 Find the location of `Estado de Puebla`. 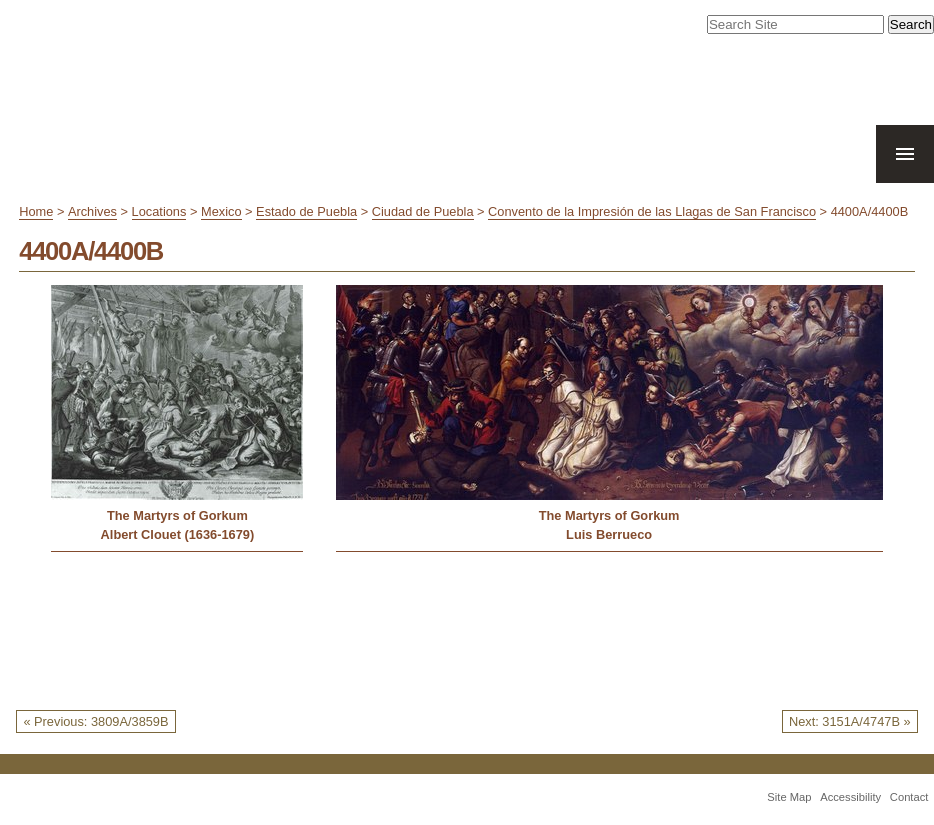

Estado de Puebla is located at coordinates (306, 211).